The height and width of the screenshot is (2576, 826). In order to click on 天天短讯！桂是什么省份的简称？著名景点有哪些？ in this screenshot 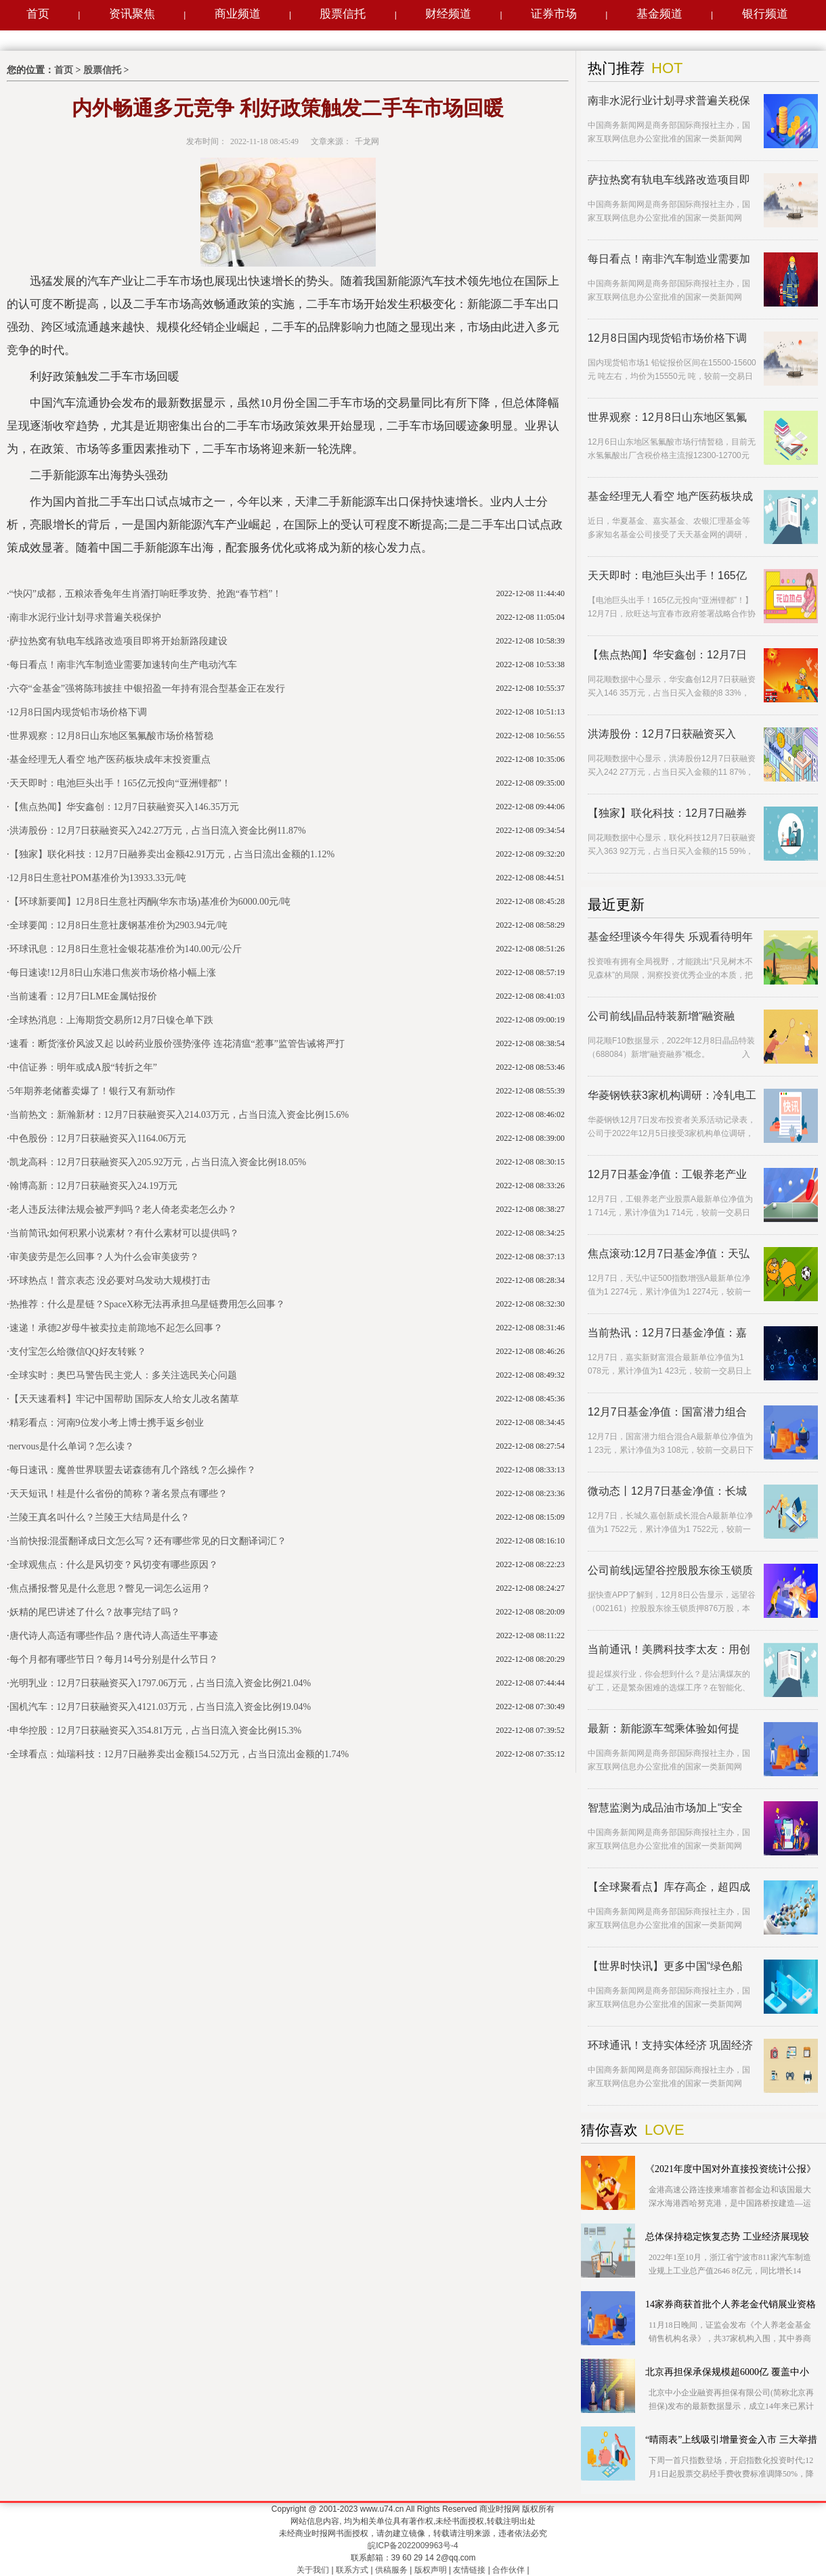, I will do `click(118, 1494)`.